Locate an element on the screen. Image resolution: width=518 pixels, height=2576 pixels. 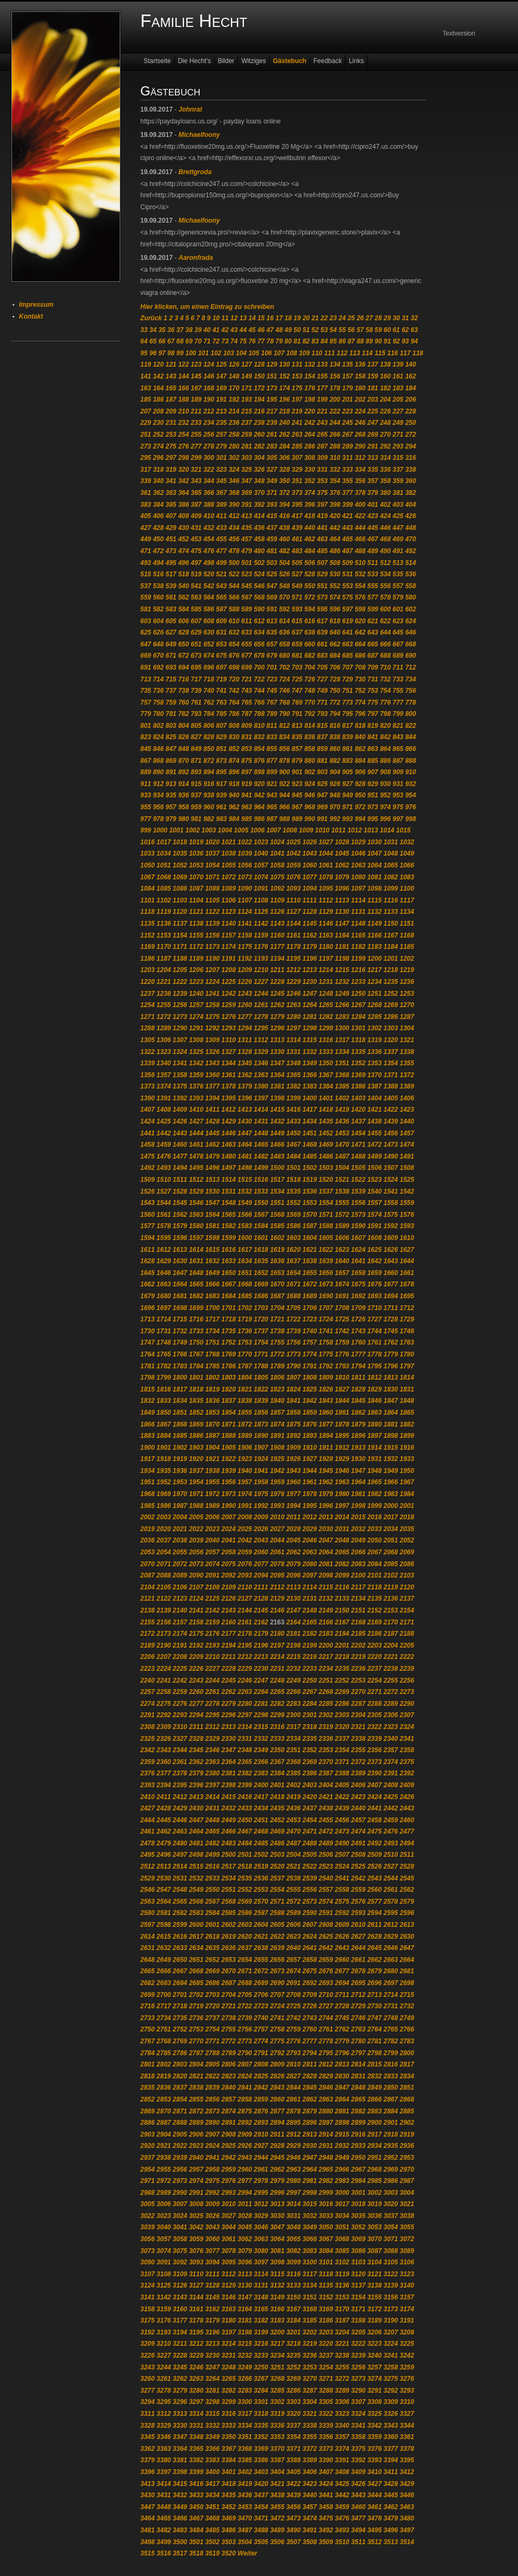
2374 is located at coordinates (391, 1762).